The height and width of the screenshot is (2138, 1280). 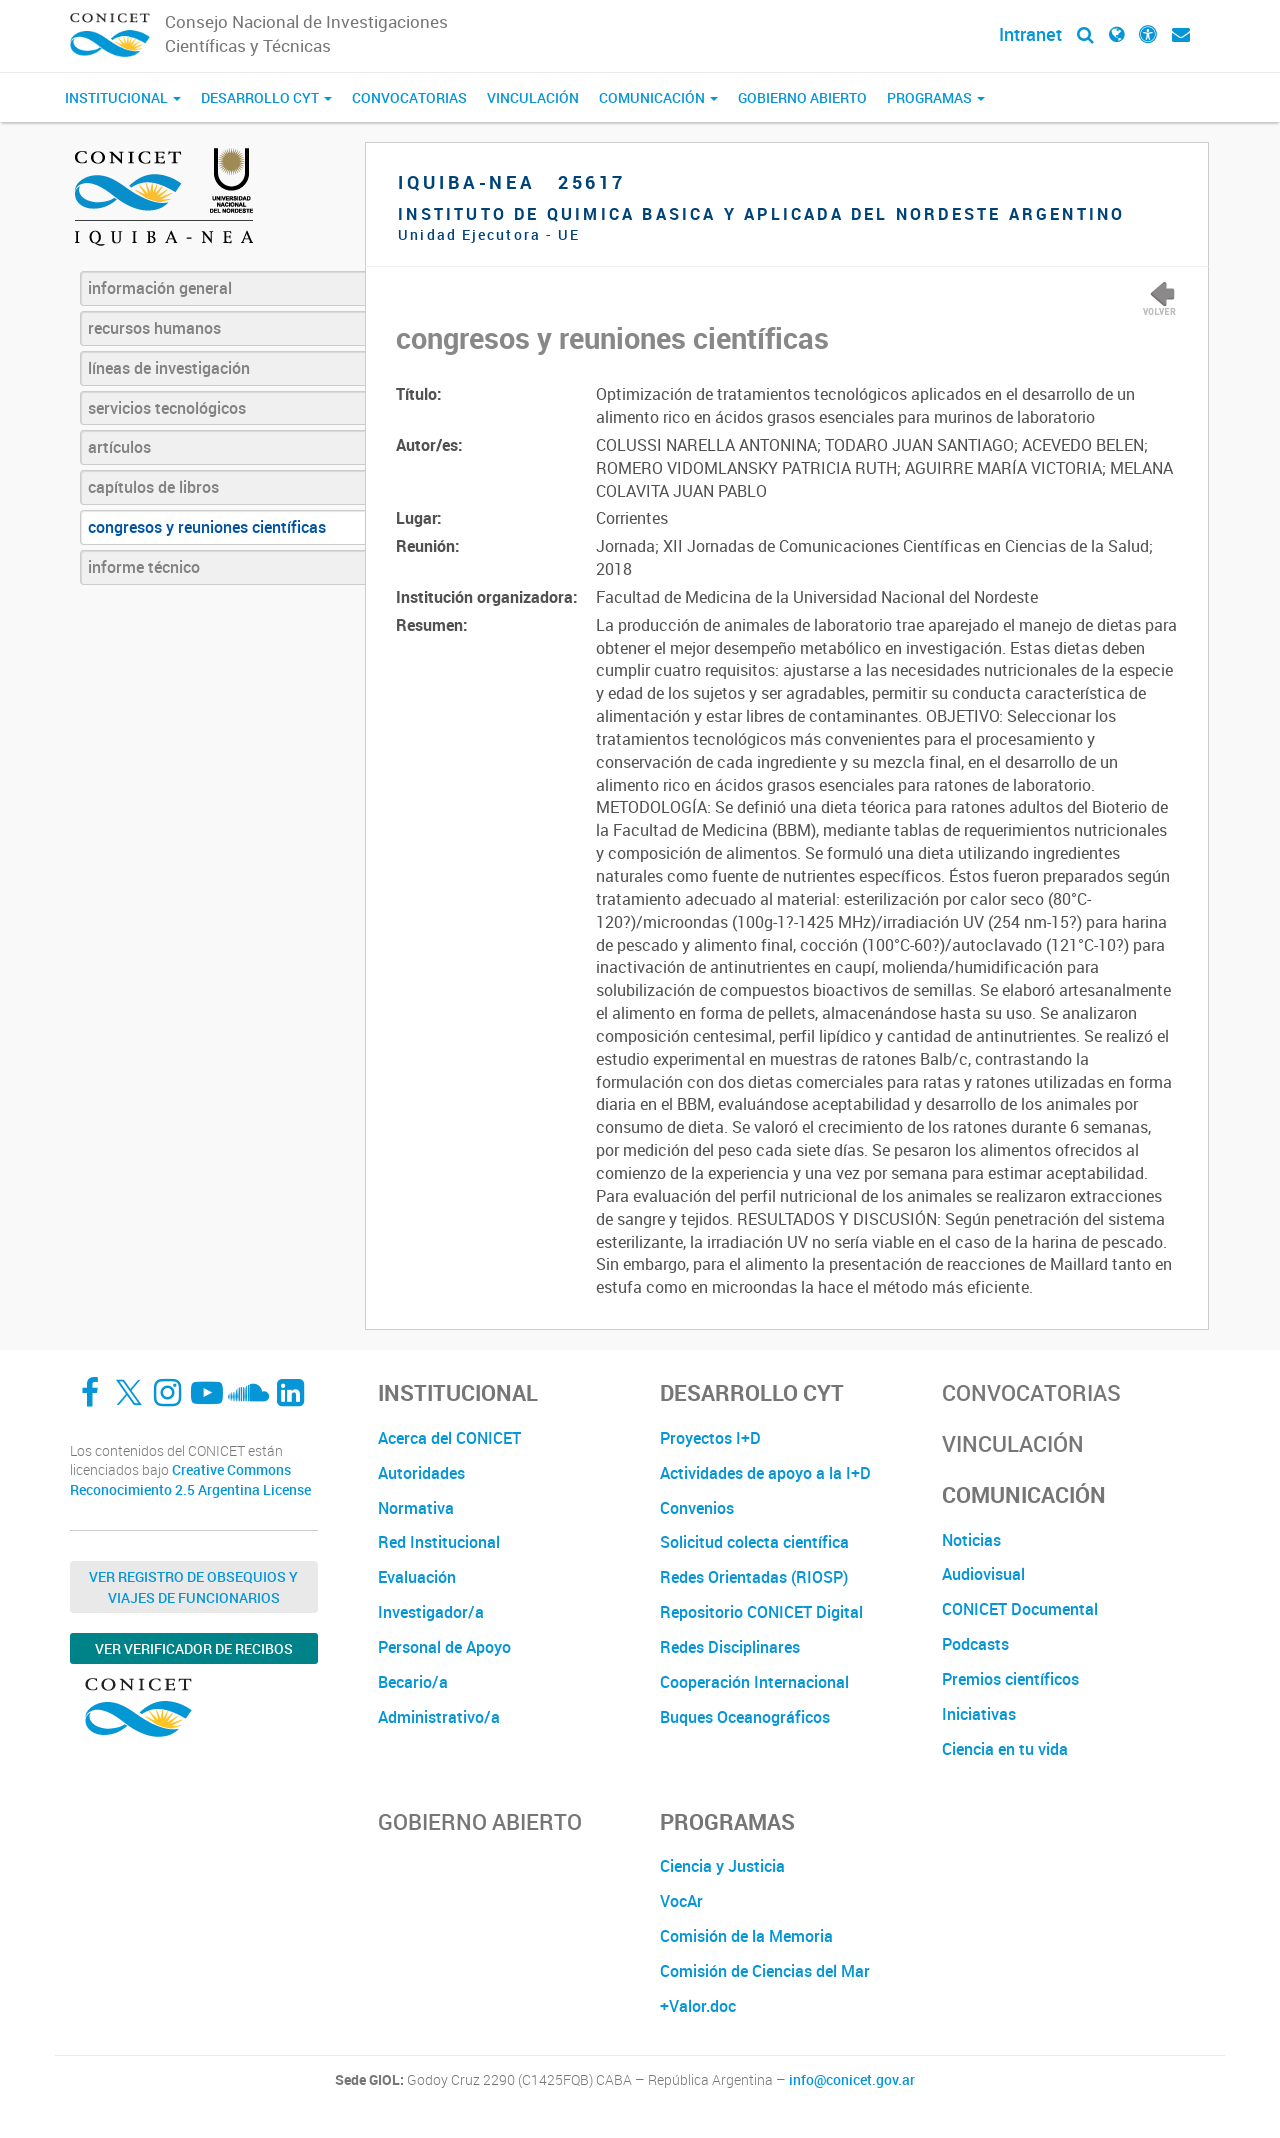 I want to click on capítulos de libros, so click(x=153, y=487).